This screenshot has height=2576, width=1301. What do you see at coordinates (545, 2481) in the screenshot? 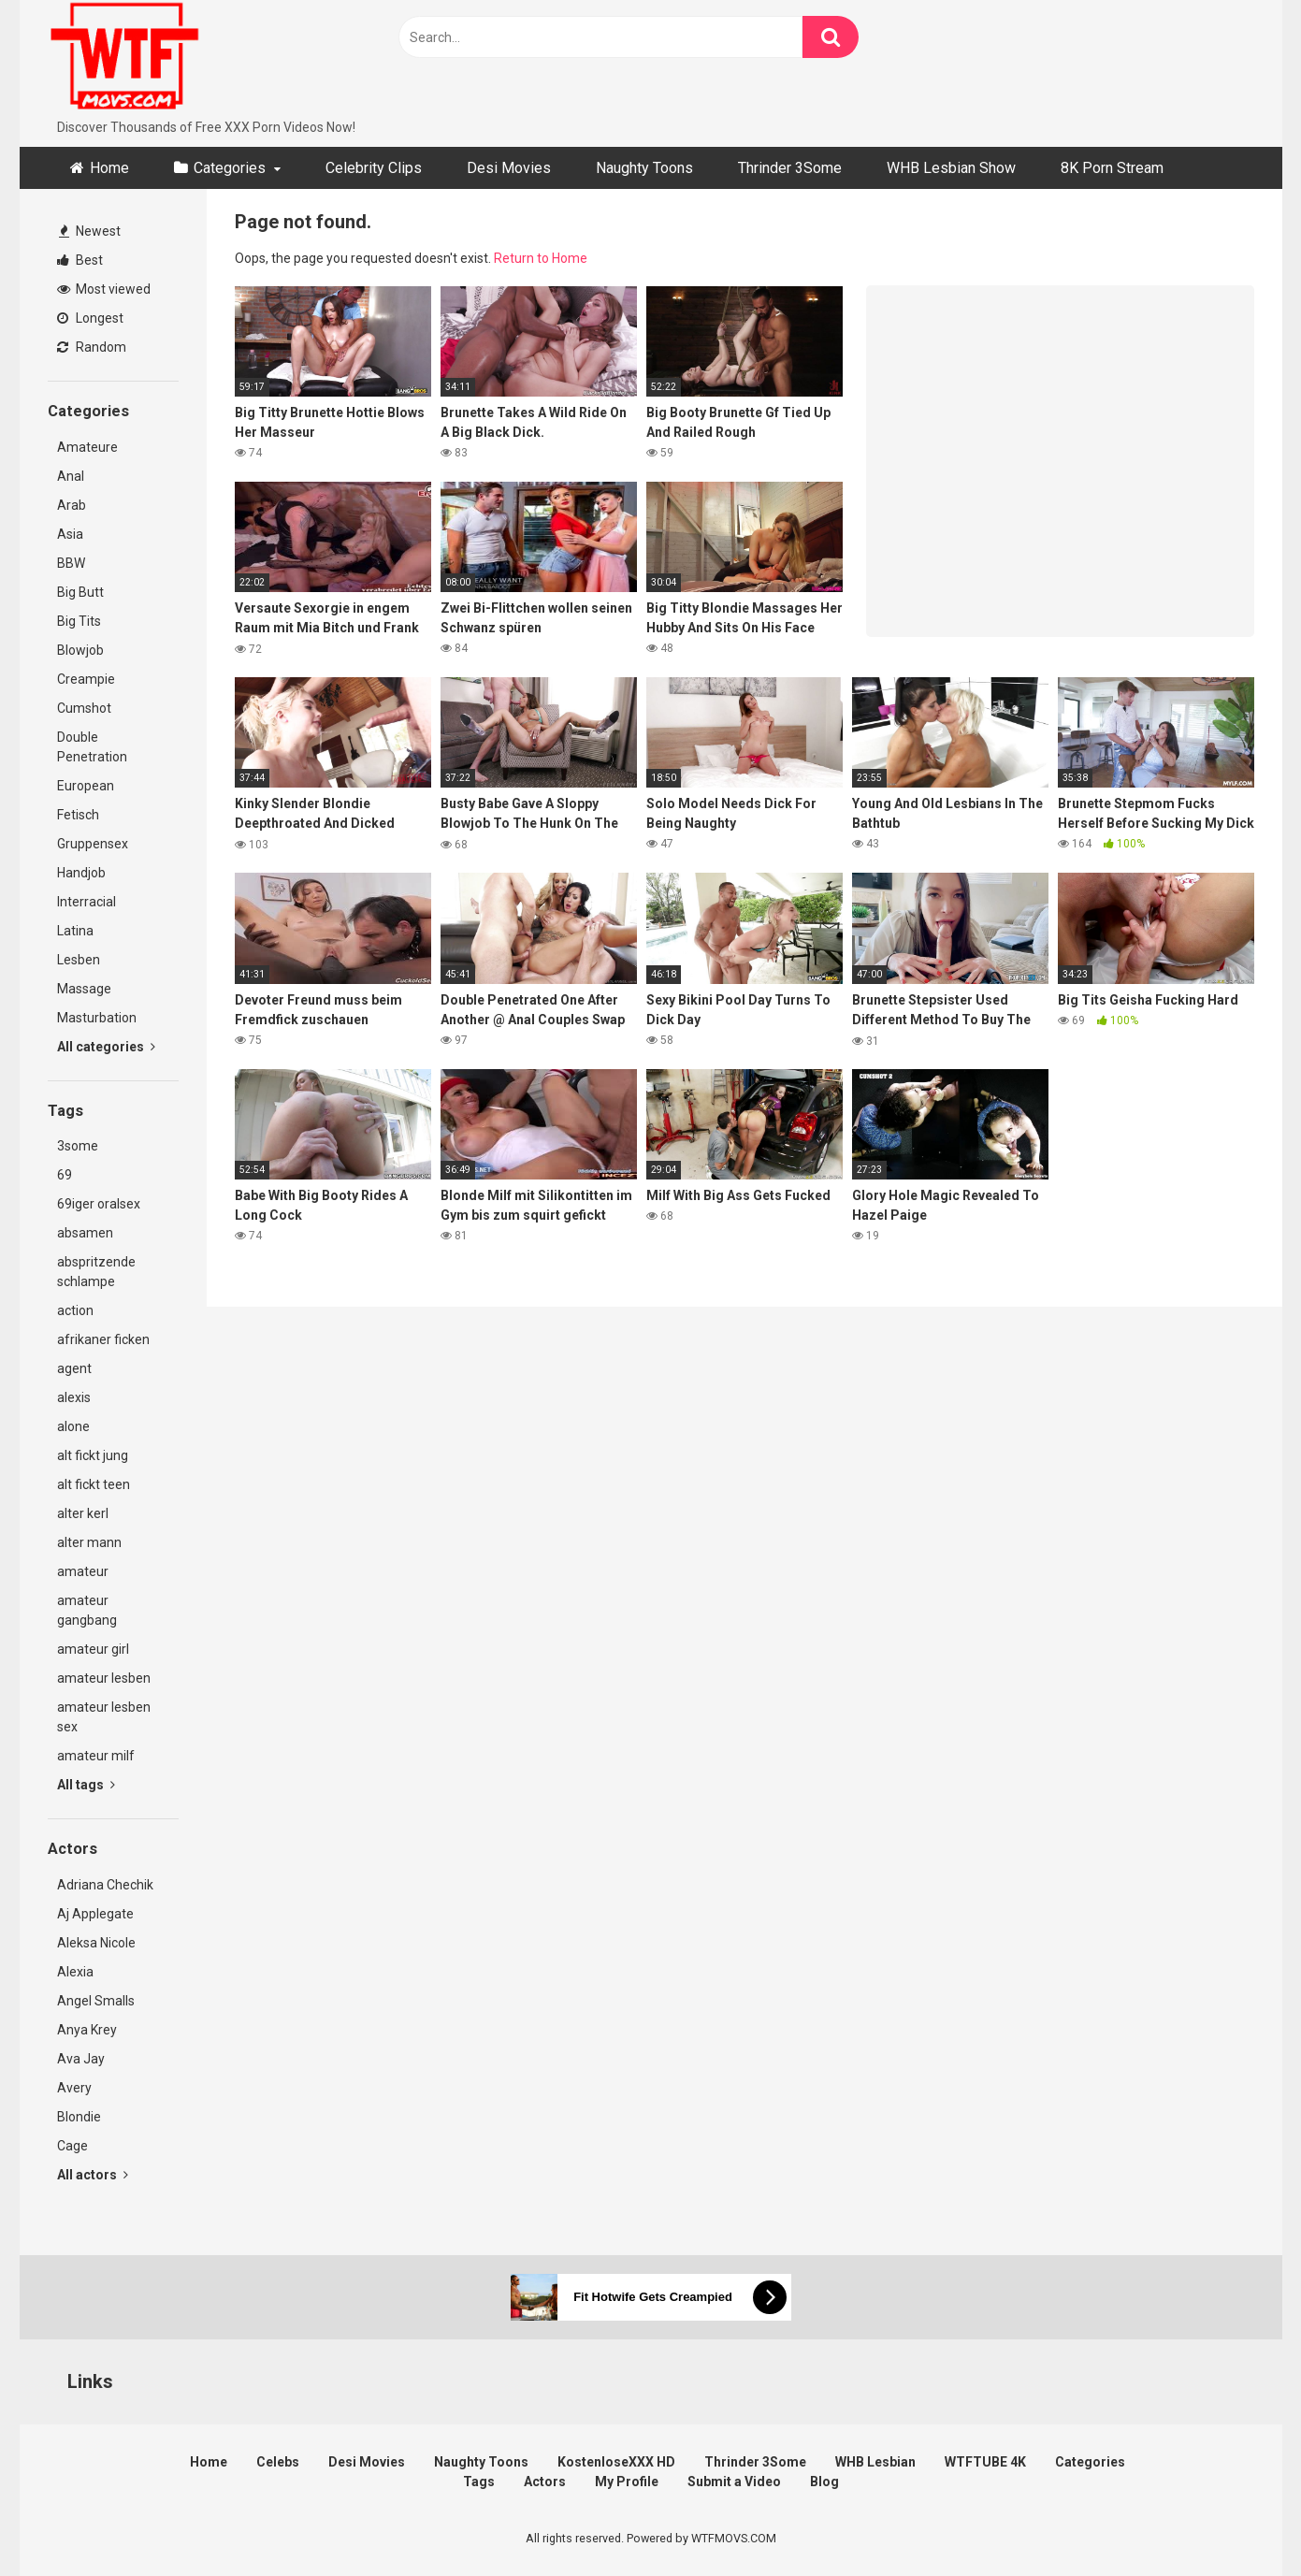
I see `Actors` at bounding box center [545, 2481].